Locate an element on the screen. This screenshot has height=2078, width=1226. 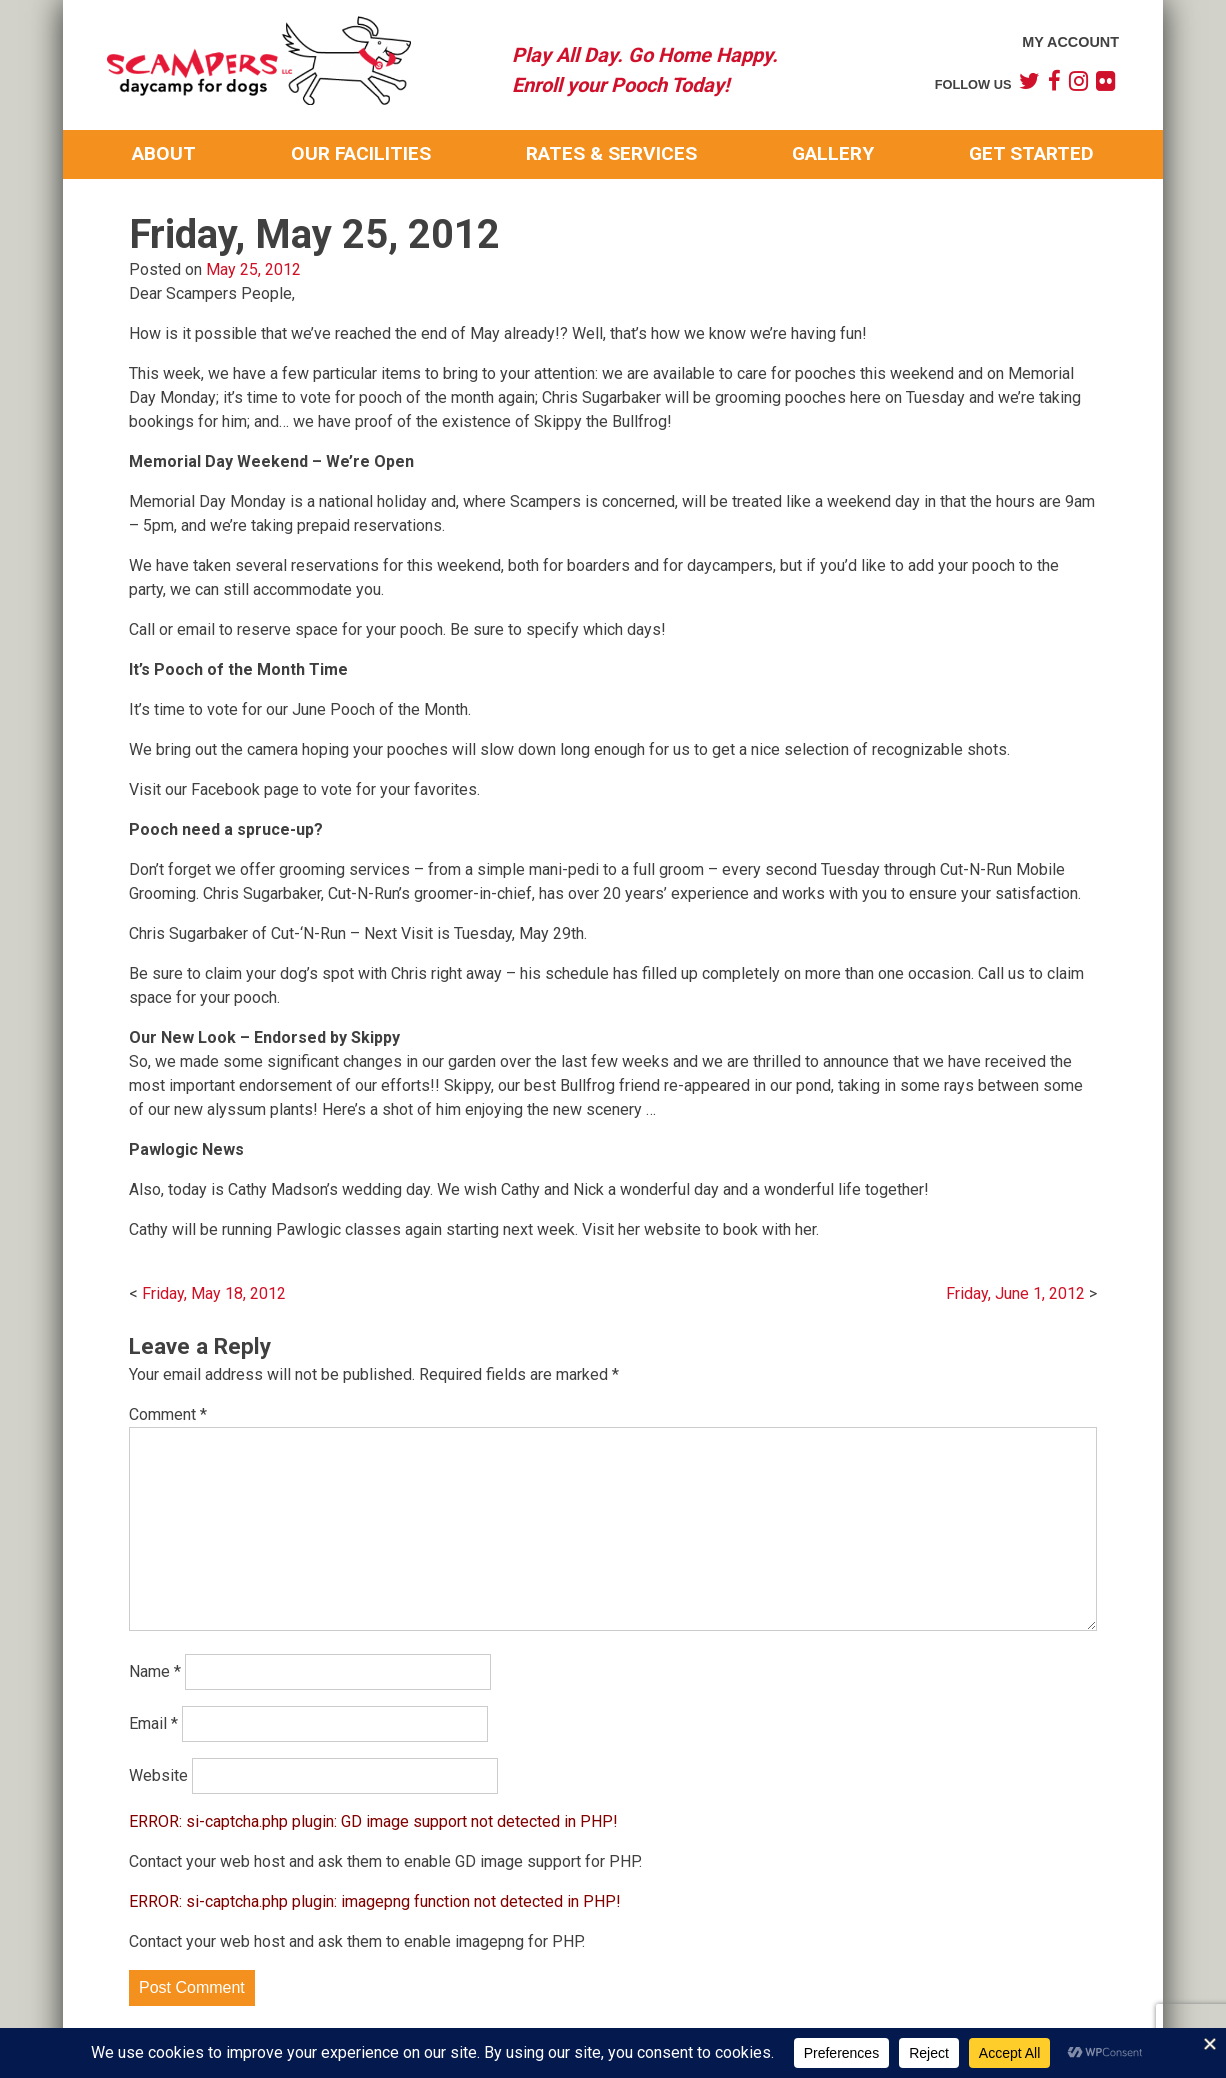
Name is located at coordinates (155, 1671).